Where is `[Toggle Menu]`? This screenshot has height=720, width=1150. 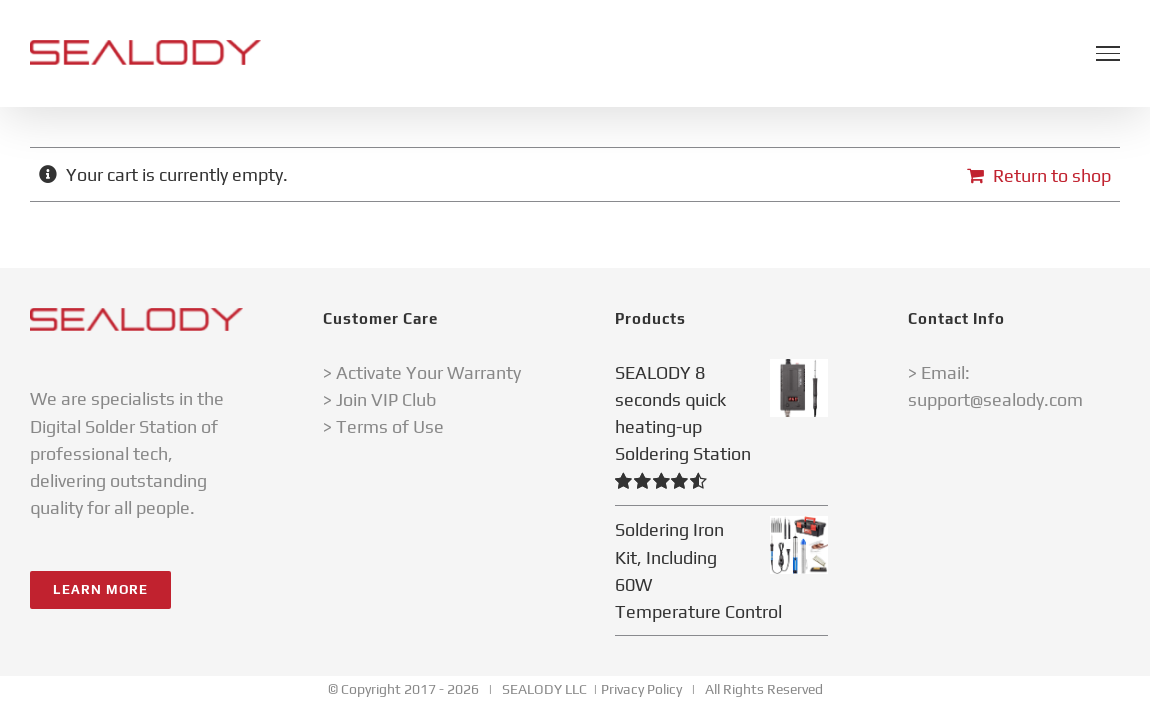
[Toggle Menu] is located at coordinates (1108, 53).